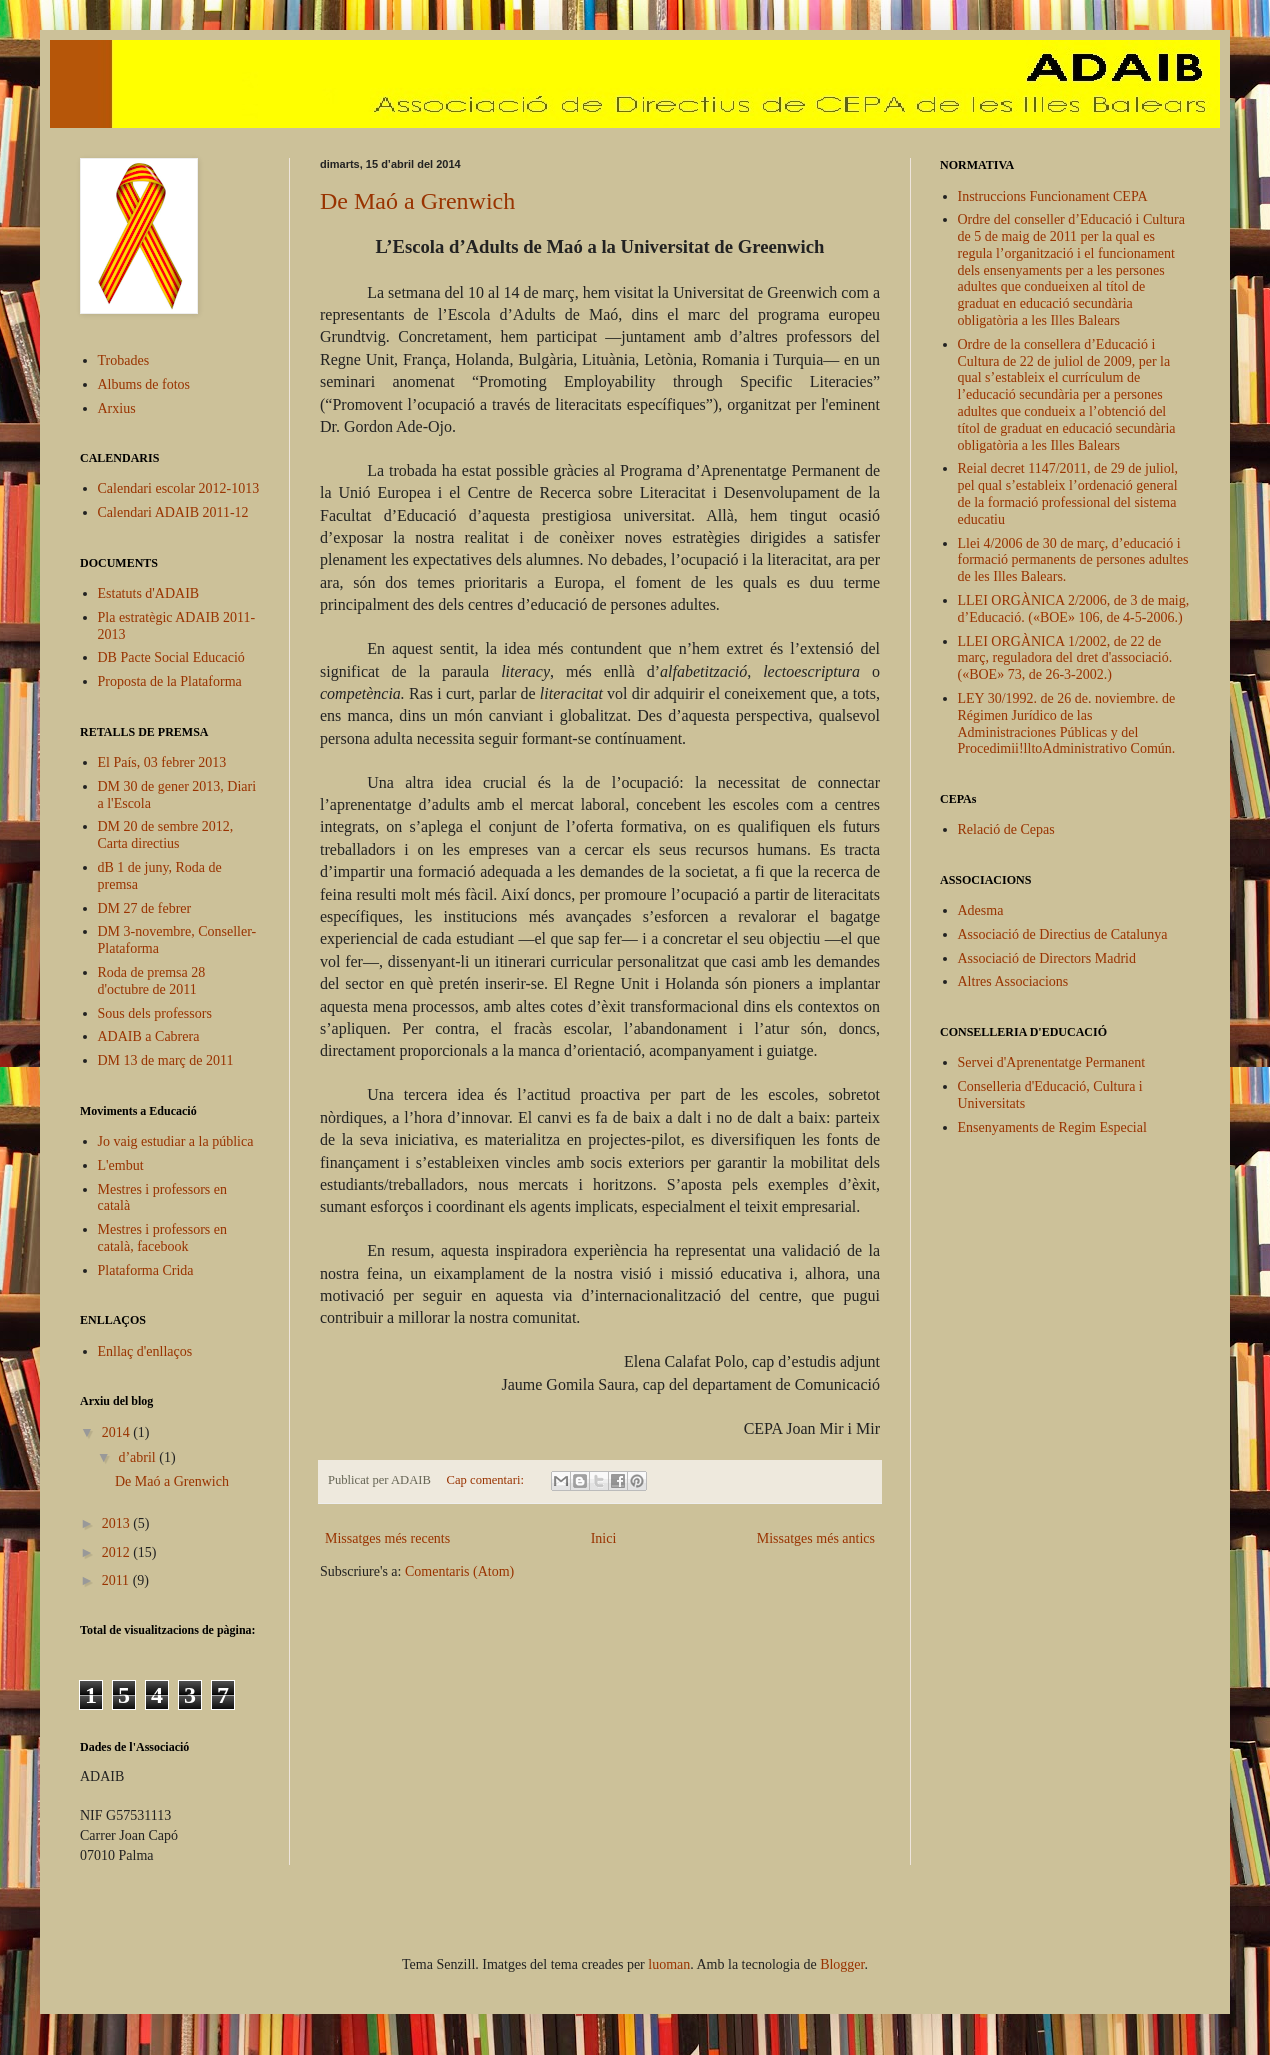 The width and height of the screenshot is (1270, 2055). What do you see at coordinates (1063, 934) in the screenshot?
I see `Associació de Directius de Catalunya` at bounding box center [1063, 934].